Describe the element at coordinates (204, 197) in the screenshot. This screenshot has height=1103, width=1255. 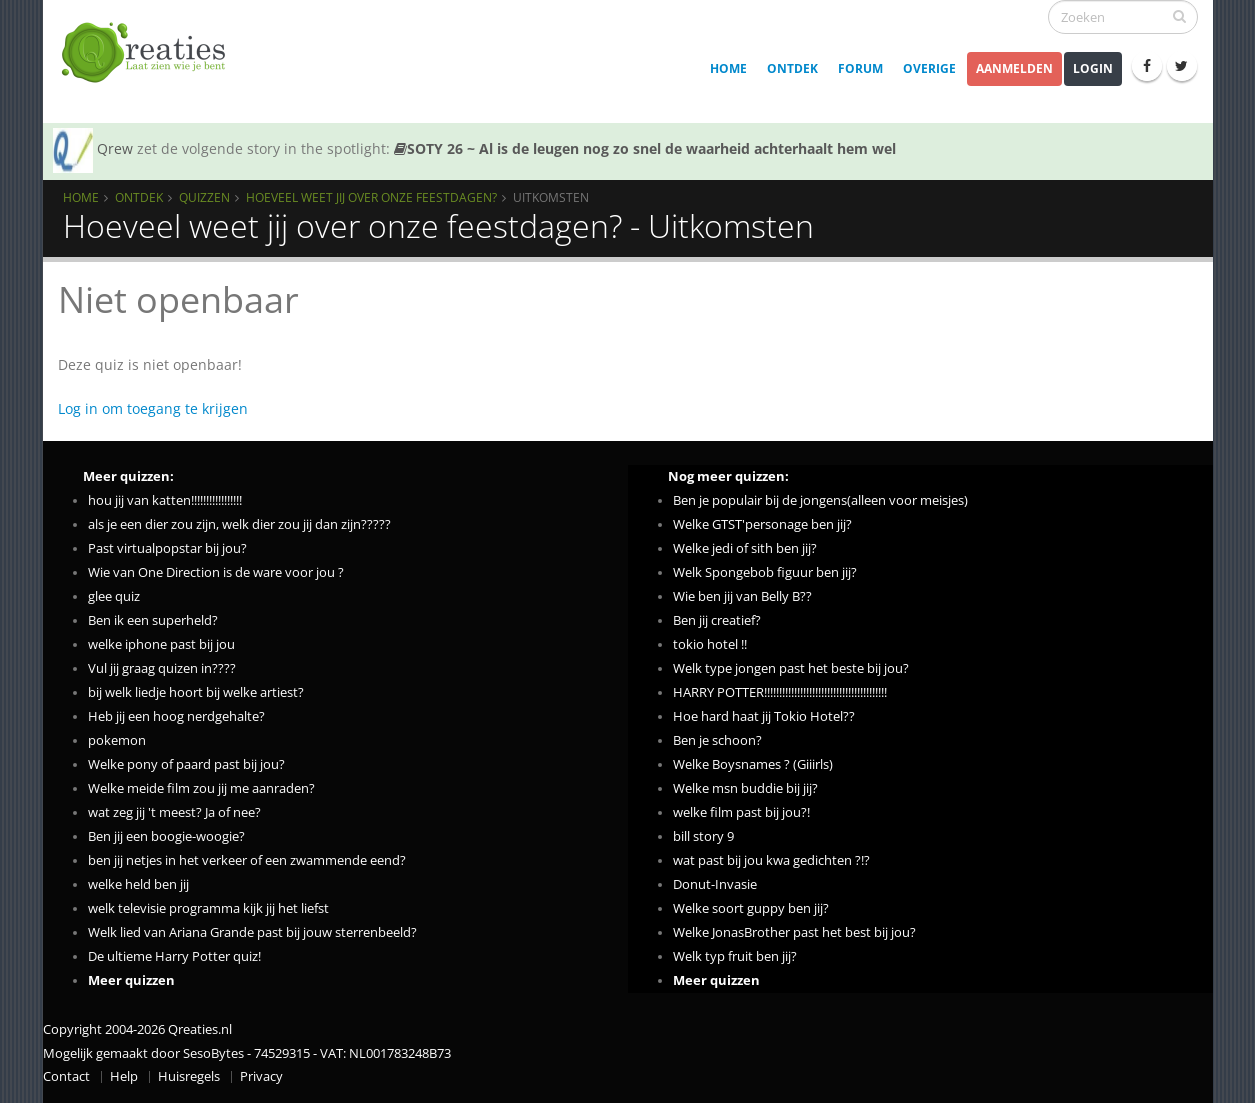
I see `Quizzen` at that location.